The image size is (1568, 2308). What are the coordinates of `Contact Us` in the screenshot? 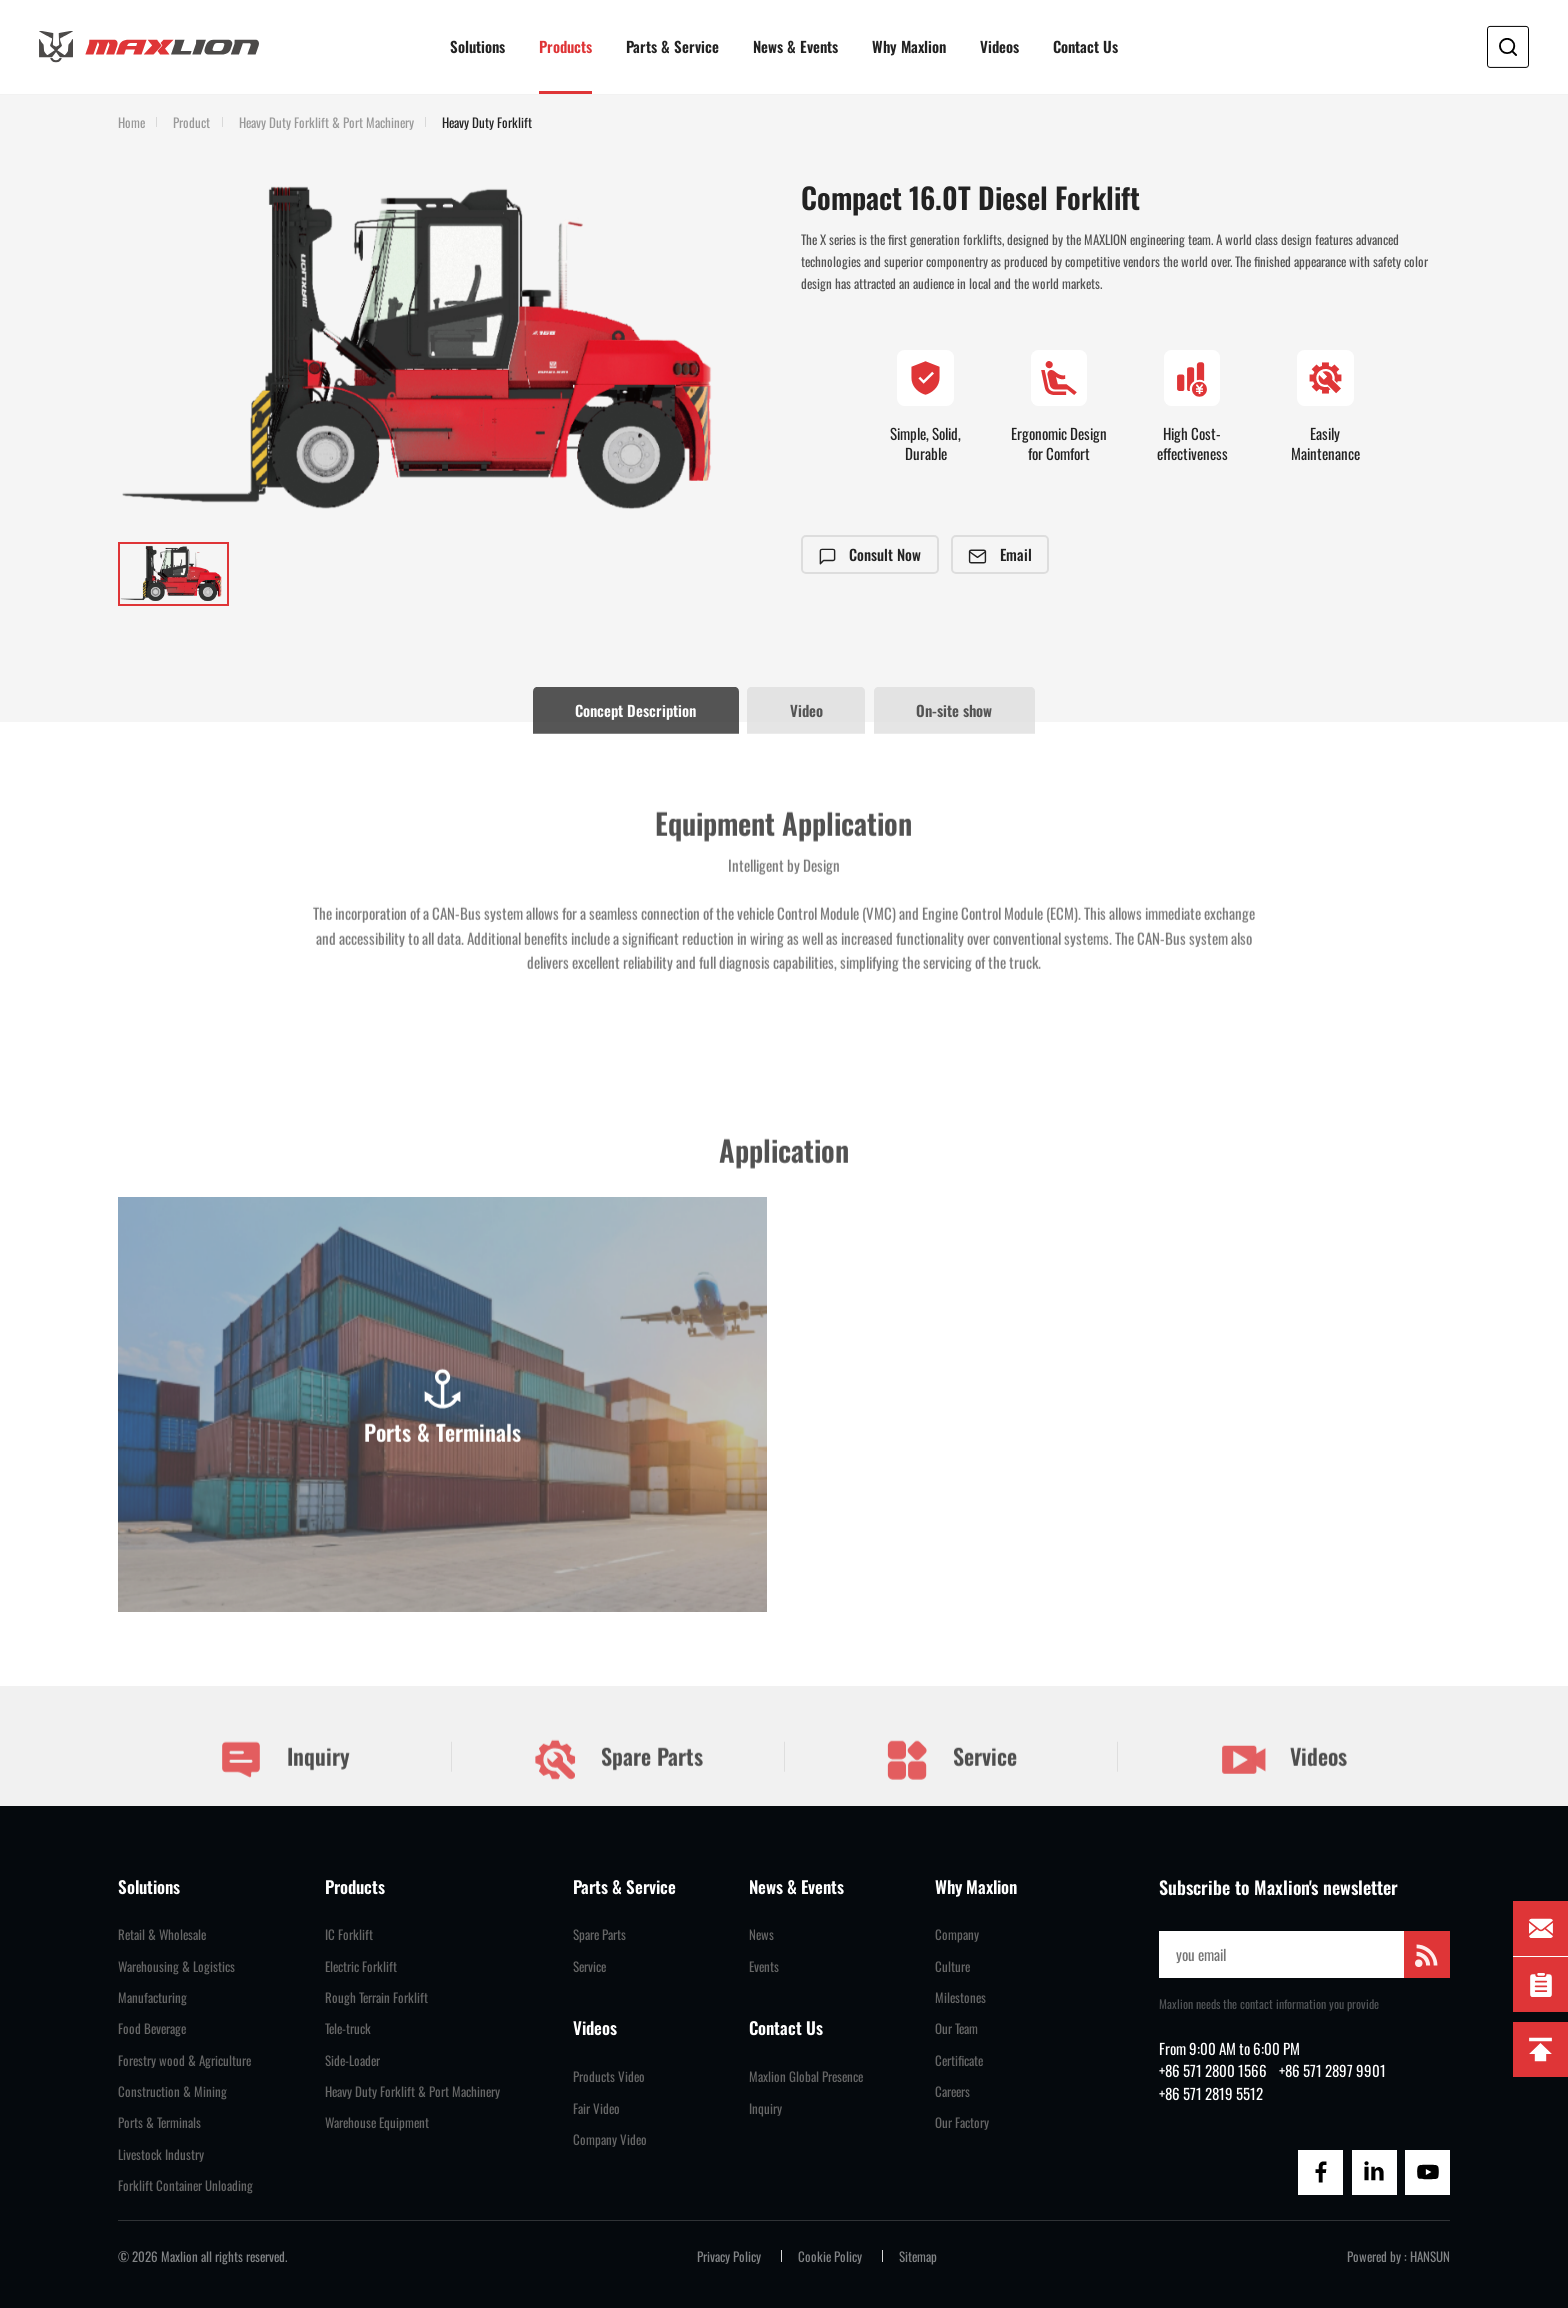 It's located at (1085, 46).